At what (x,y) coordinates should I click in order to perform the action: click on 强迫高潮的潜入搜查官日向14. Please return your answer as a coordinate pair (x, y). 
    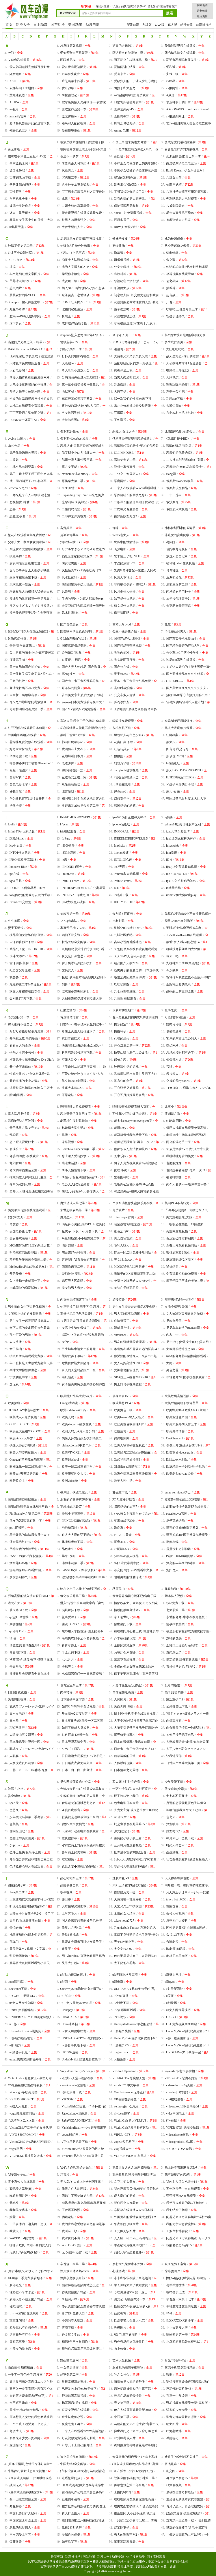
    Looking at the image, I should click on (28, 1596).